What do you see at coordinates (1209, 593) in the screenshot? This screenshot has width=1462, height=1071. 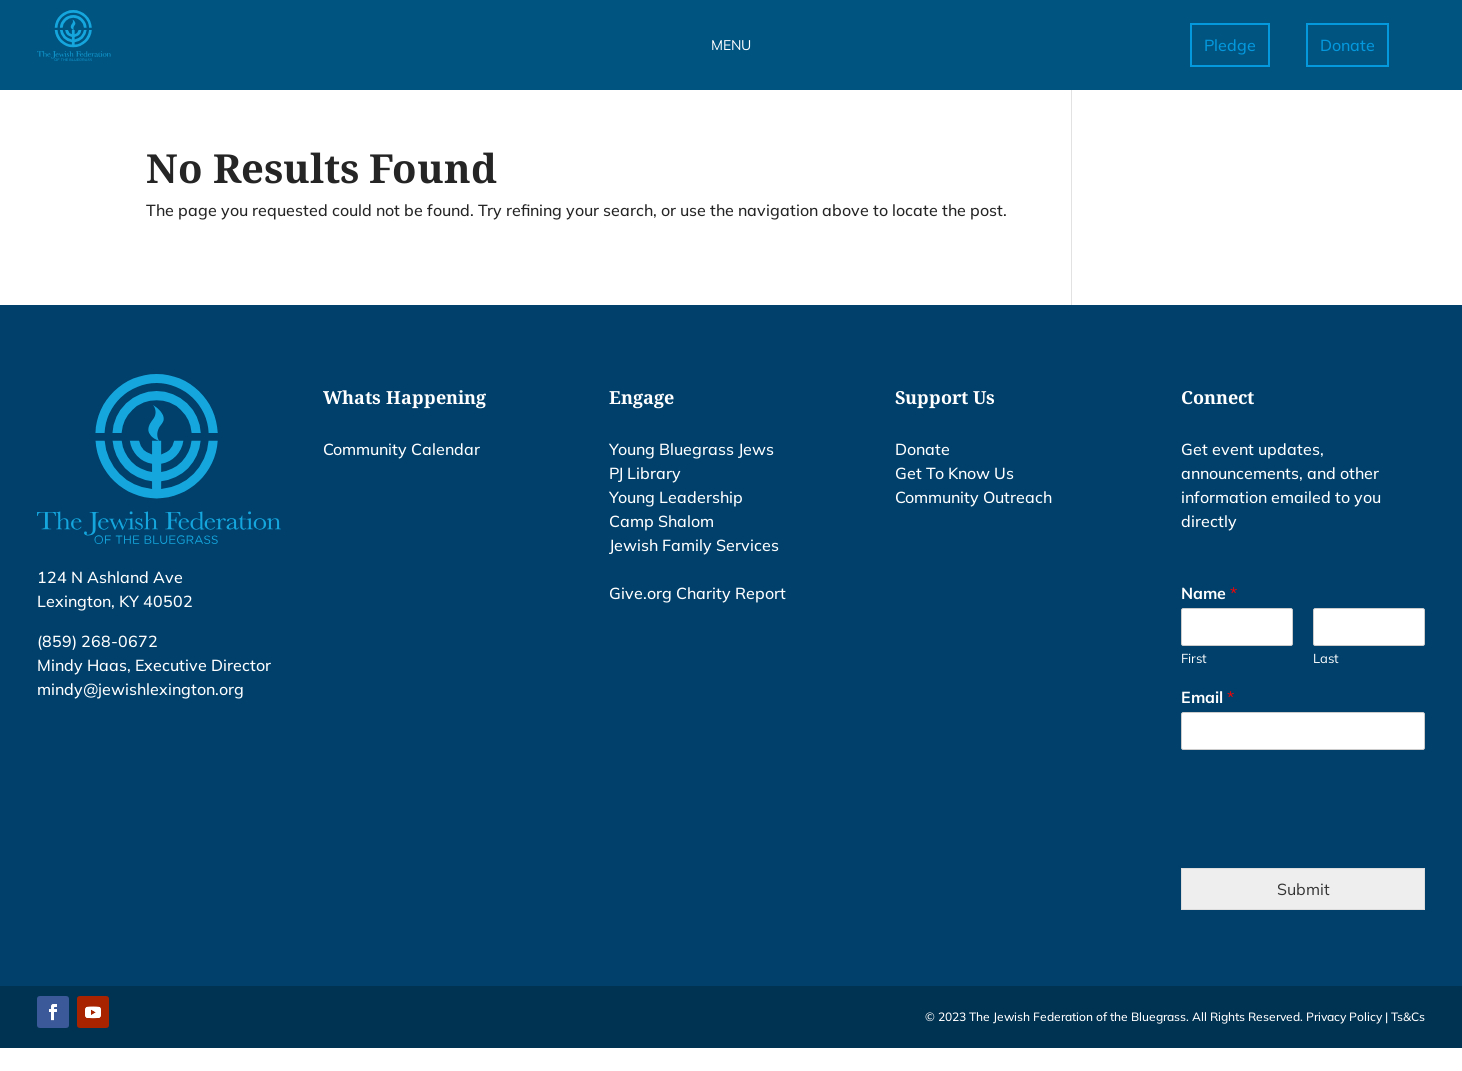 I see `Name` at bounding box center [1209, 593].